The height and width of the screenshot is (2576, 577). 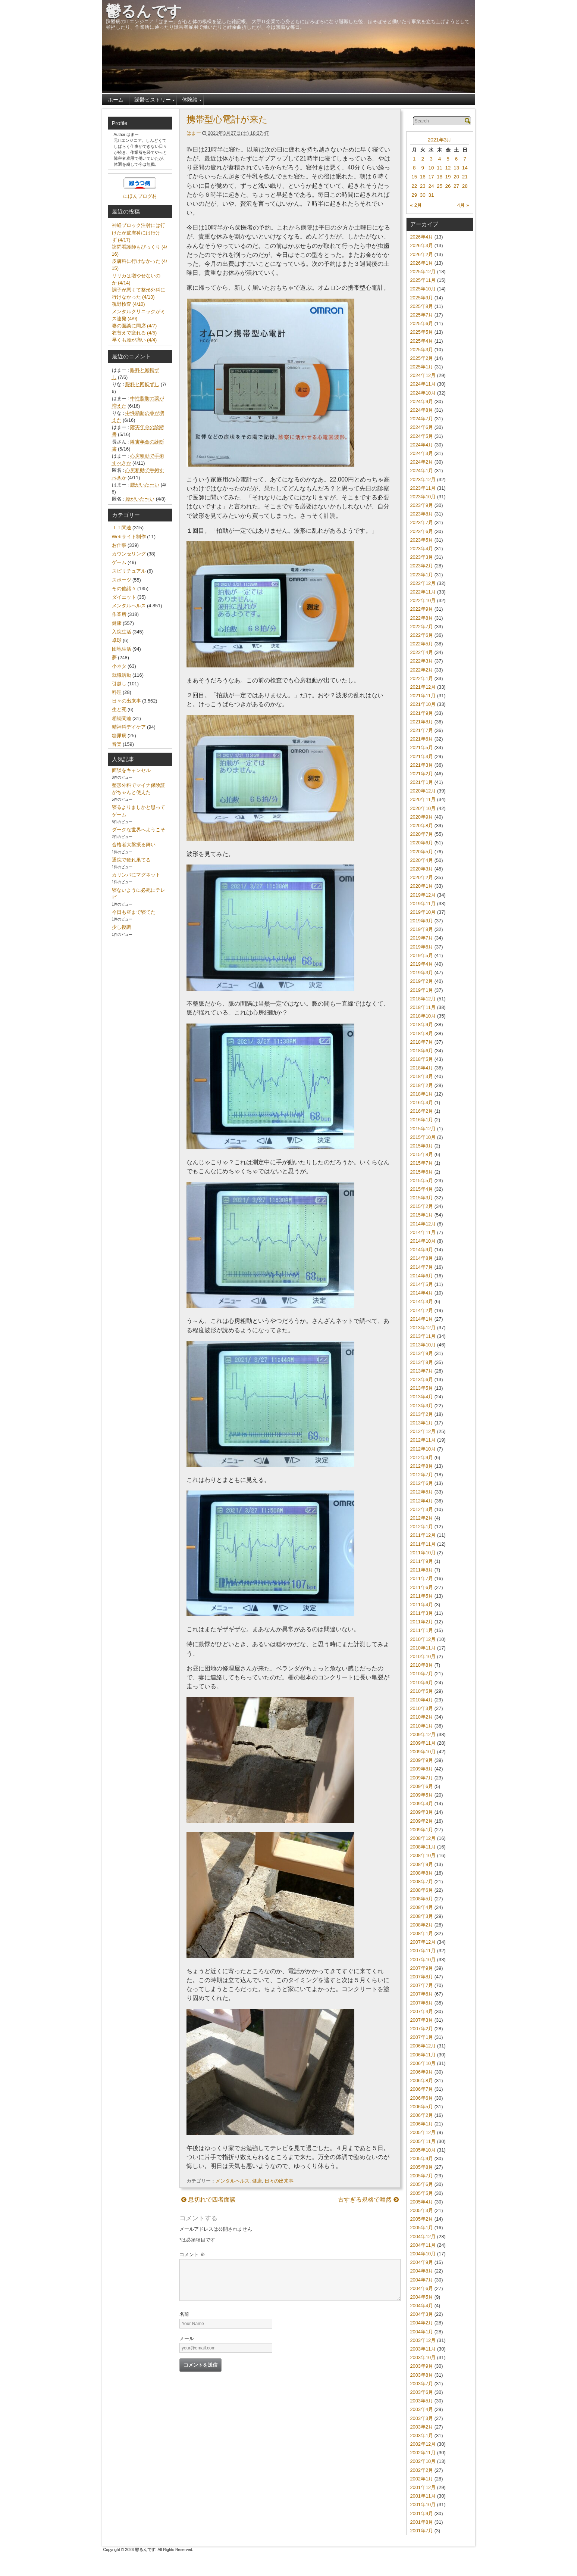 I want to click on 2012年7月, so click(x=421, y=1474).